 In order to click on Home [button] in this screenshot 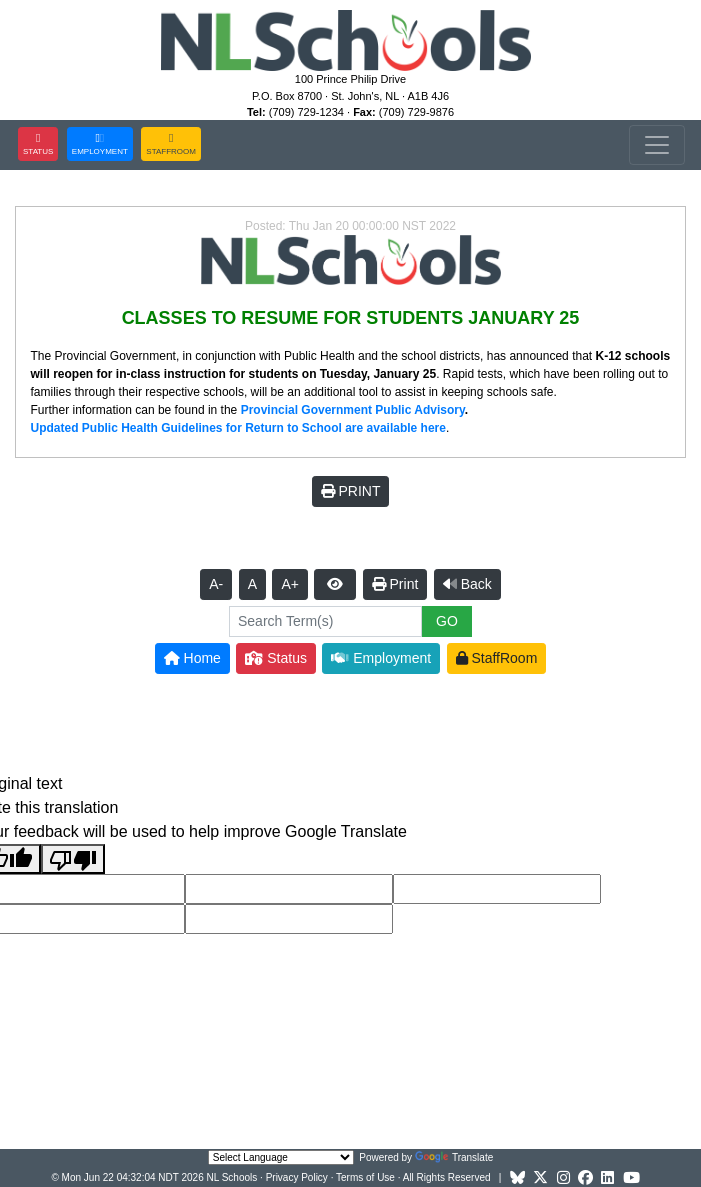, I will do `click(192, 658)`.